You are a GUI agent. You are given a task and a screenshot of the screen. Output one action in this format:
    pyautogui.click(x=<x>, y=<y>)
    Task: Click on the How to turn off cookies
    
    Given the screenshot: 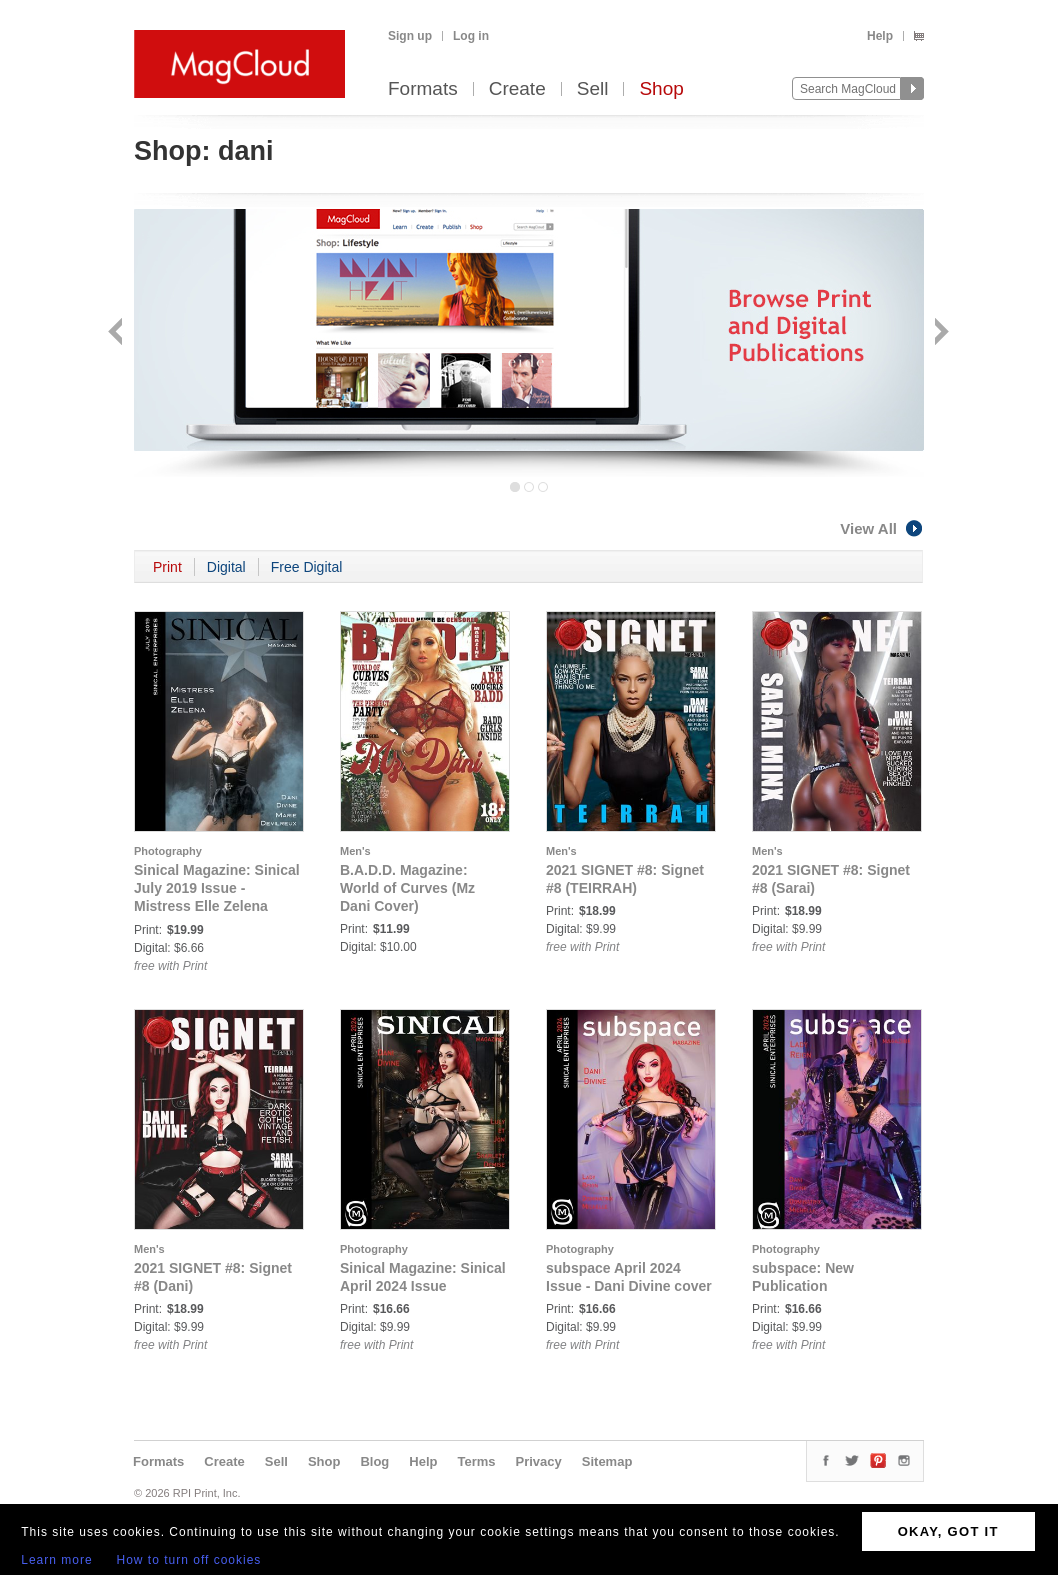 What is the action you would take?
    pyautogui.click(x=189, y=1560)
    